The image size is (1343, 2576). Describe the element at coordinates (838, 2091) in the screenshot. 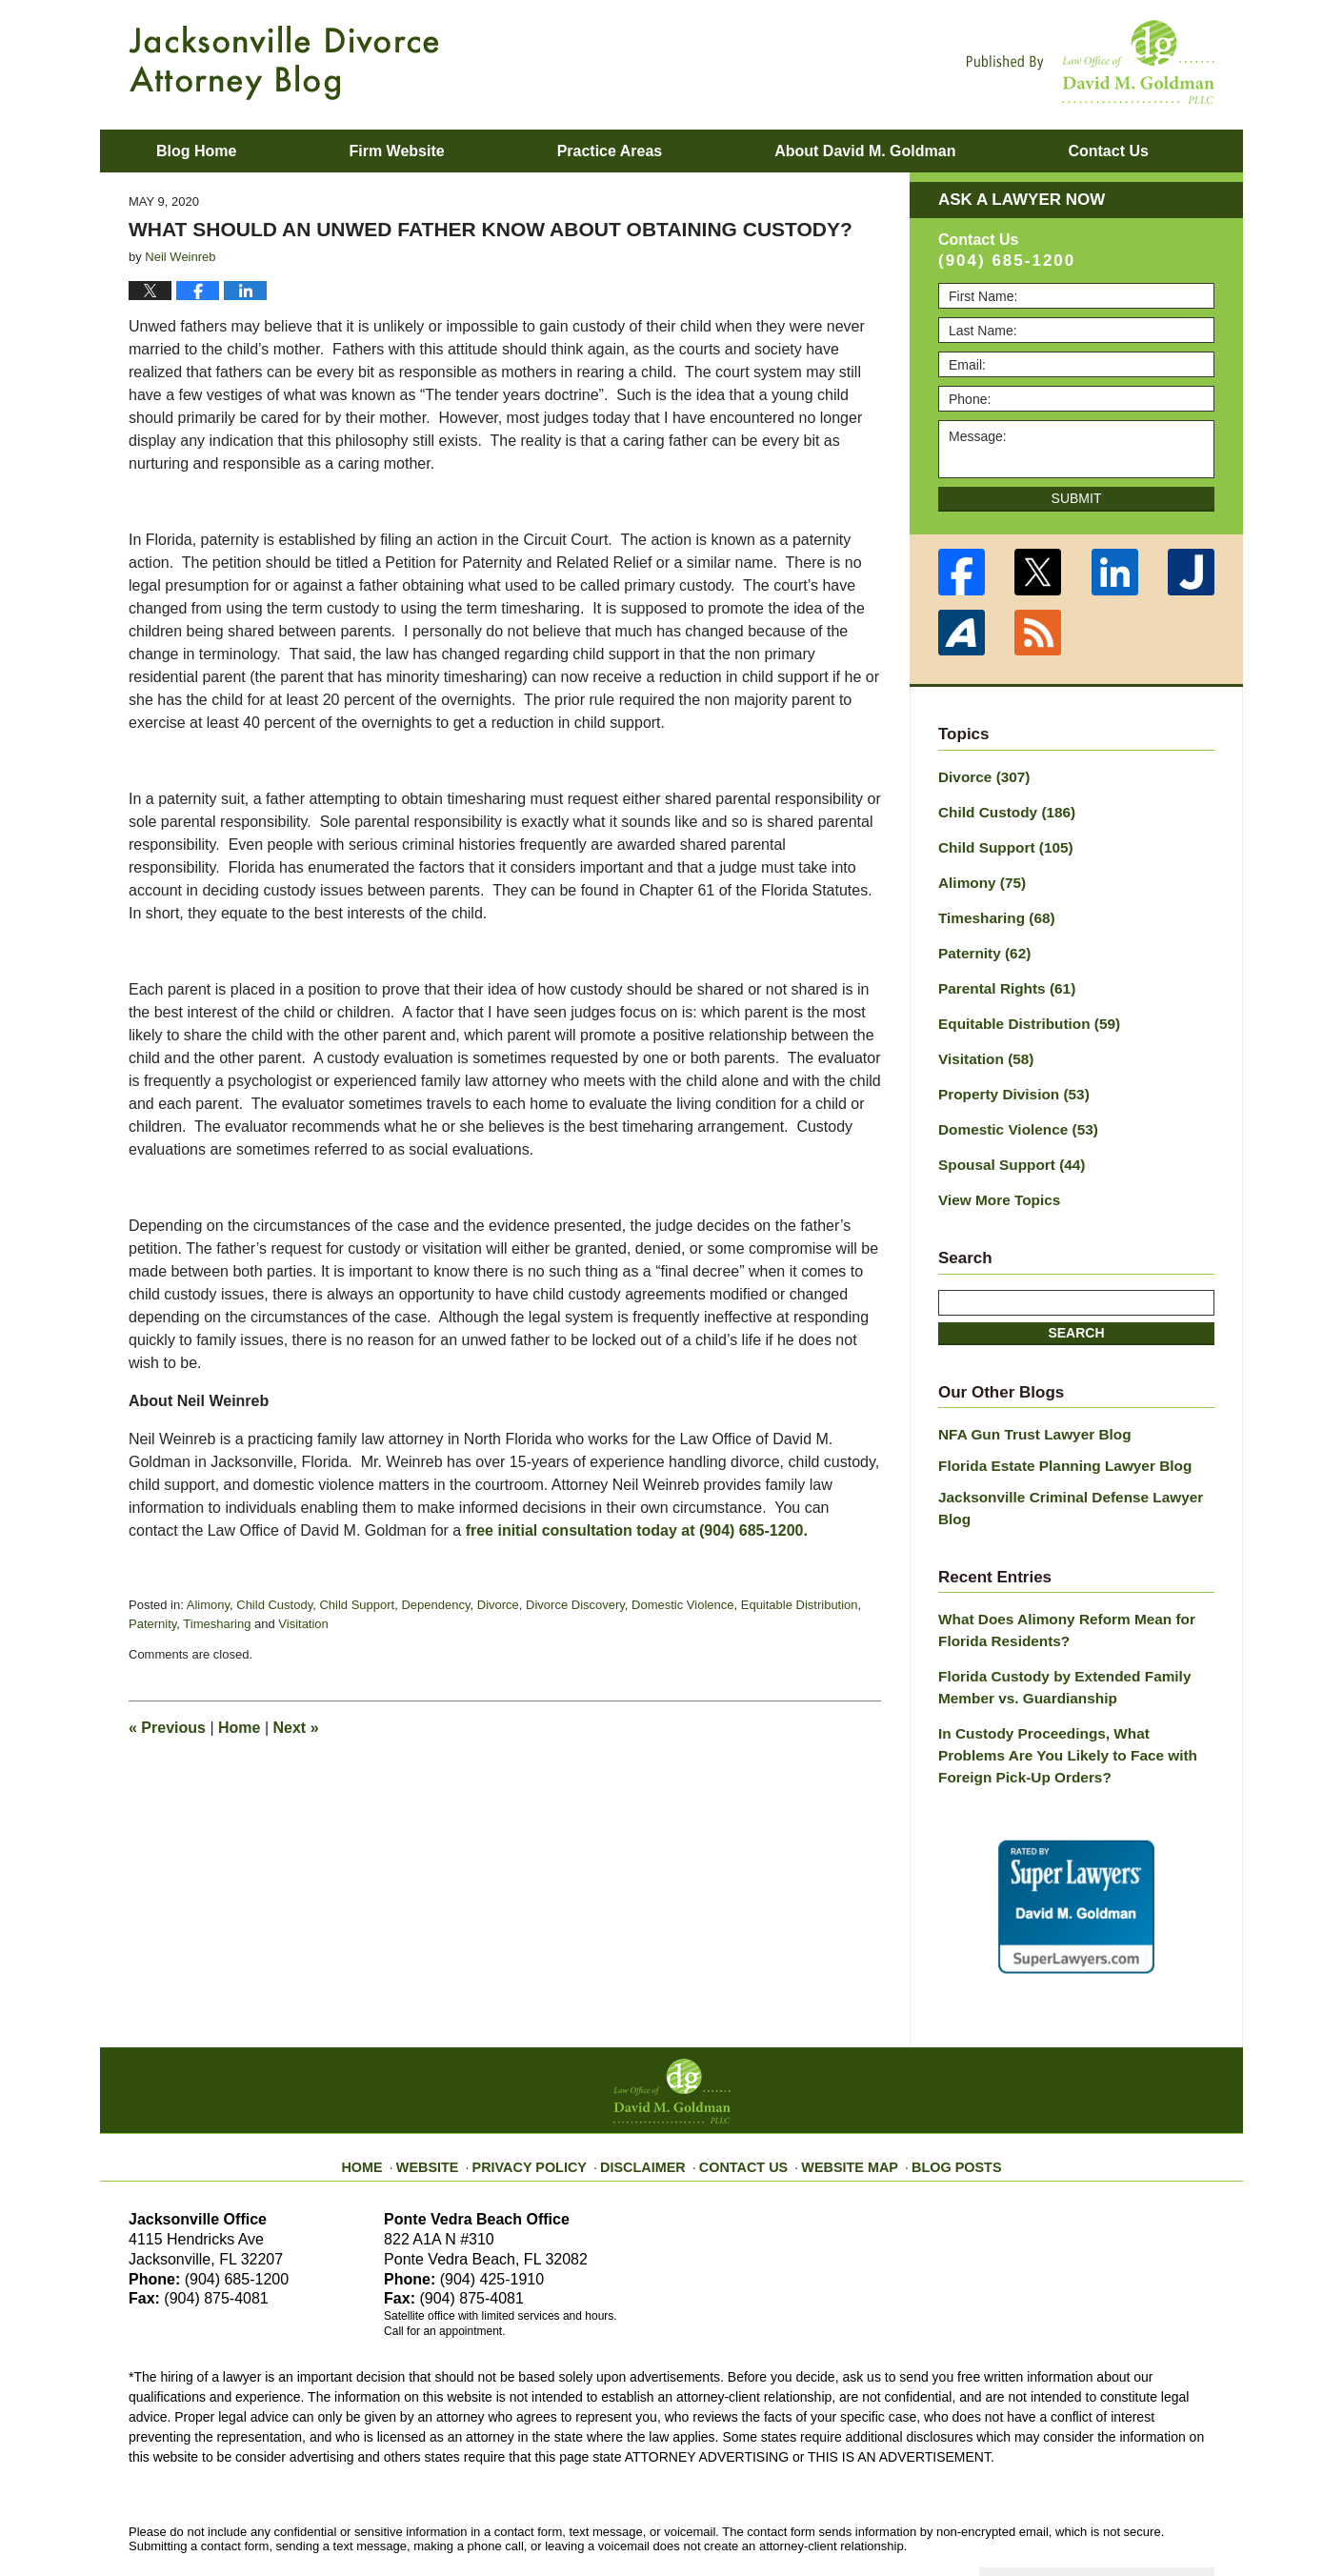

I see `Website Map` at that location.